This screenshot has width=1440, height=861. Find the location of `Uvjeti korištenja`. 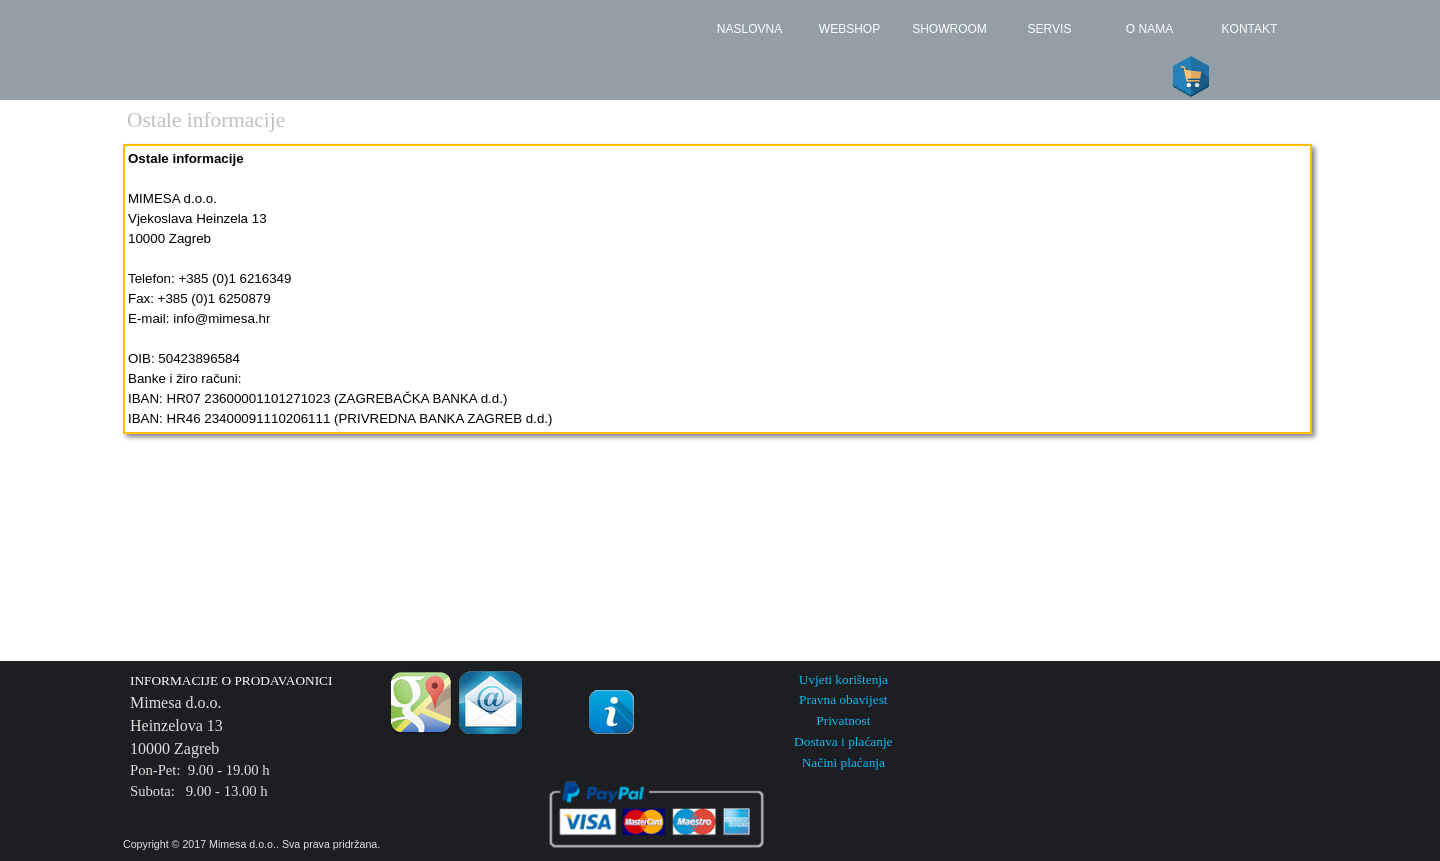

Uvjeti korištenja is located at coordinates (843, 679).